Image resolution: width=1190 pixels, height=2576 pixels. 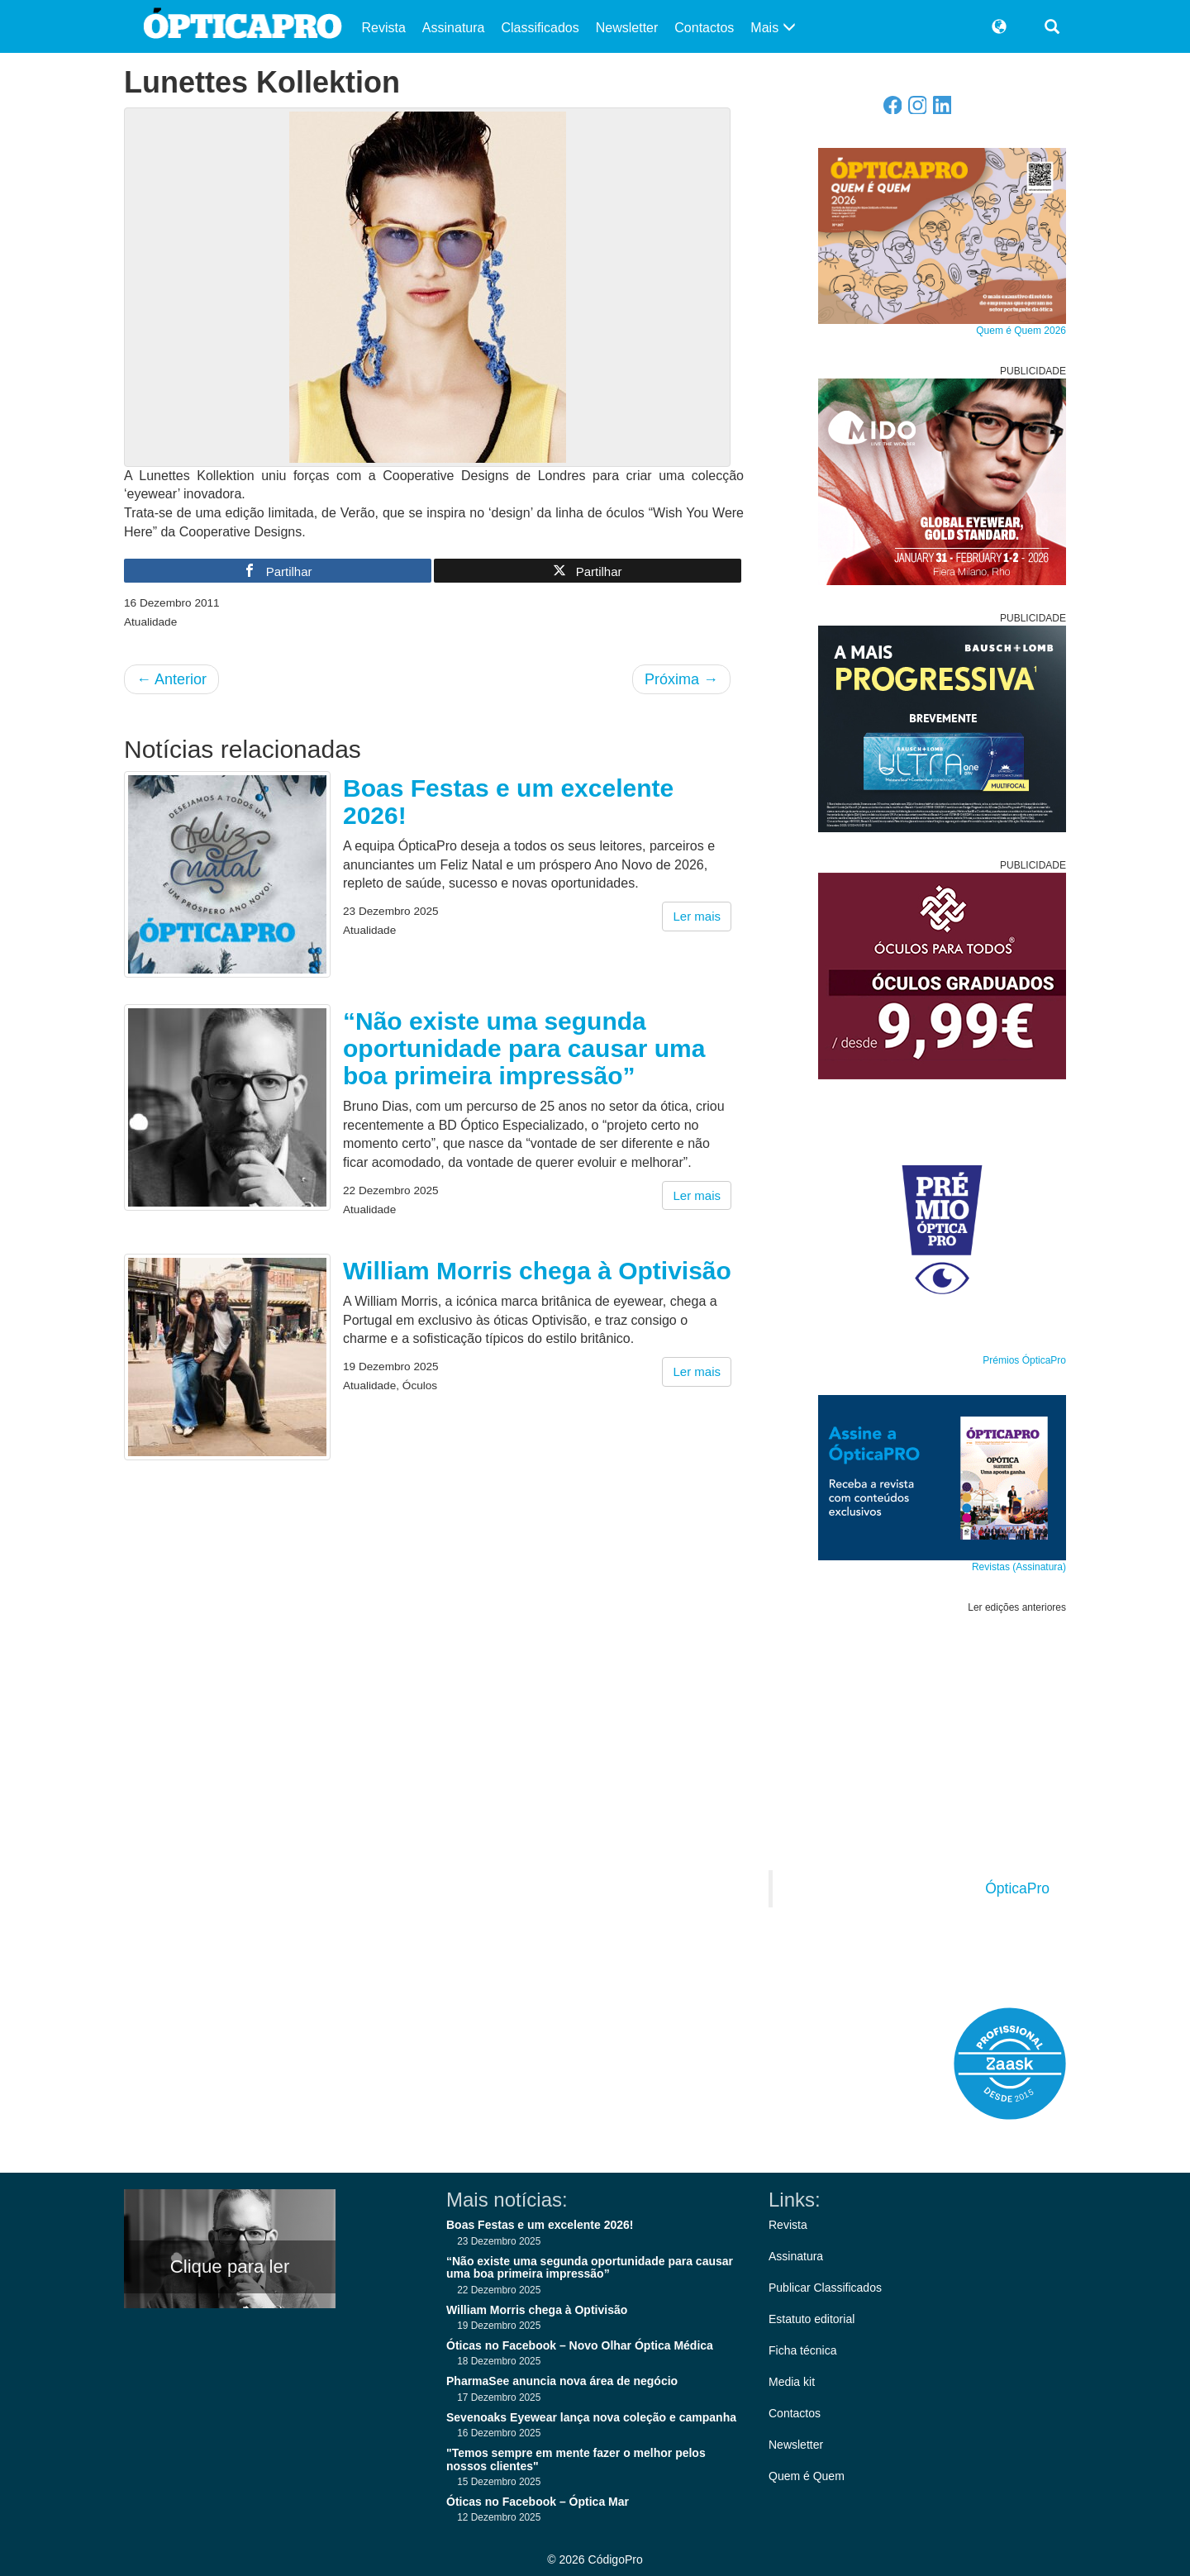 What do you see at coordinates (772, 28) in the screenshot?
I see `Mais` at bounding box center [772, 28].